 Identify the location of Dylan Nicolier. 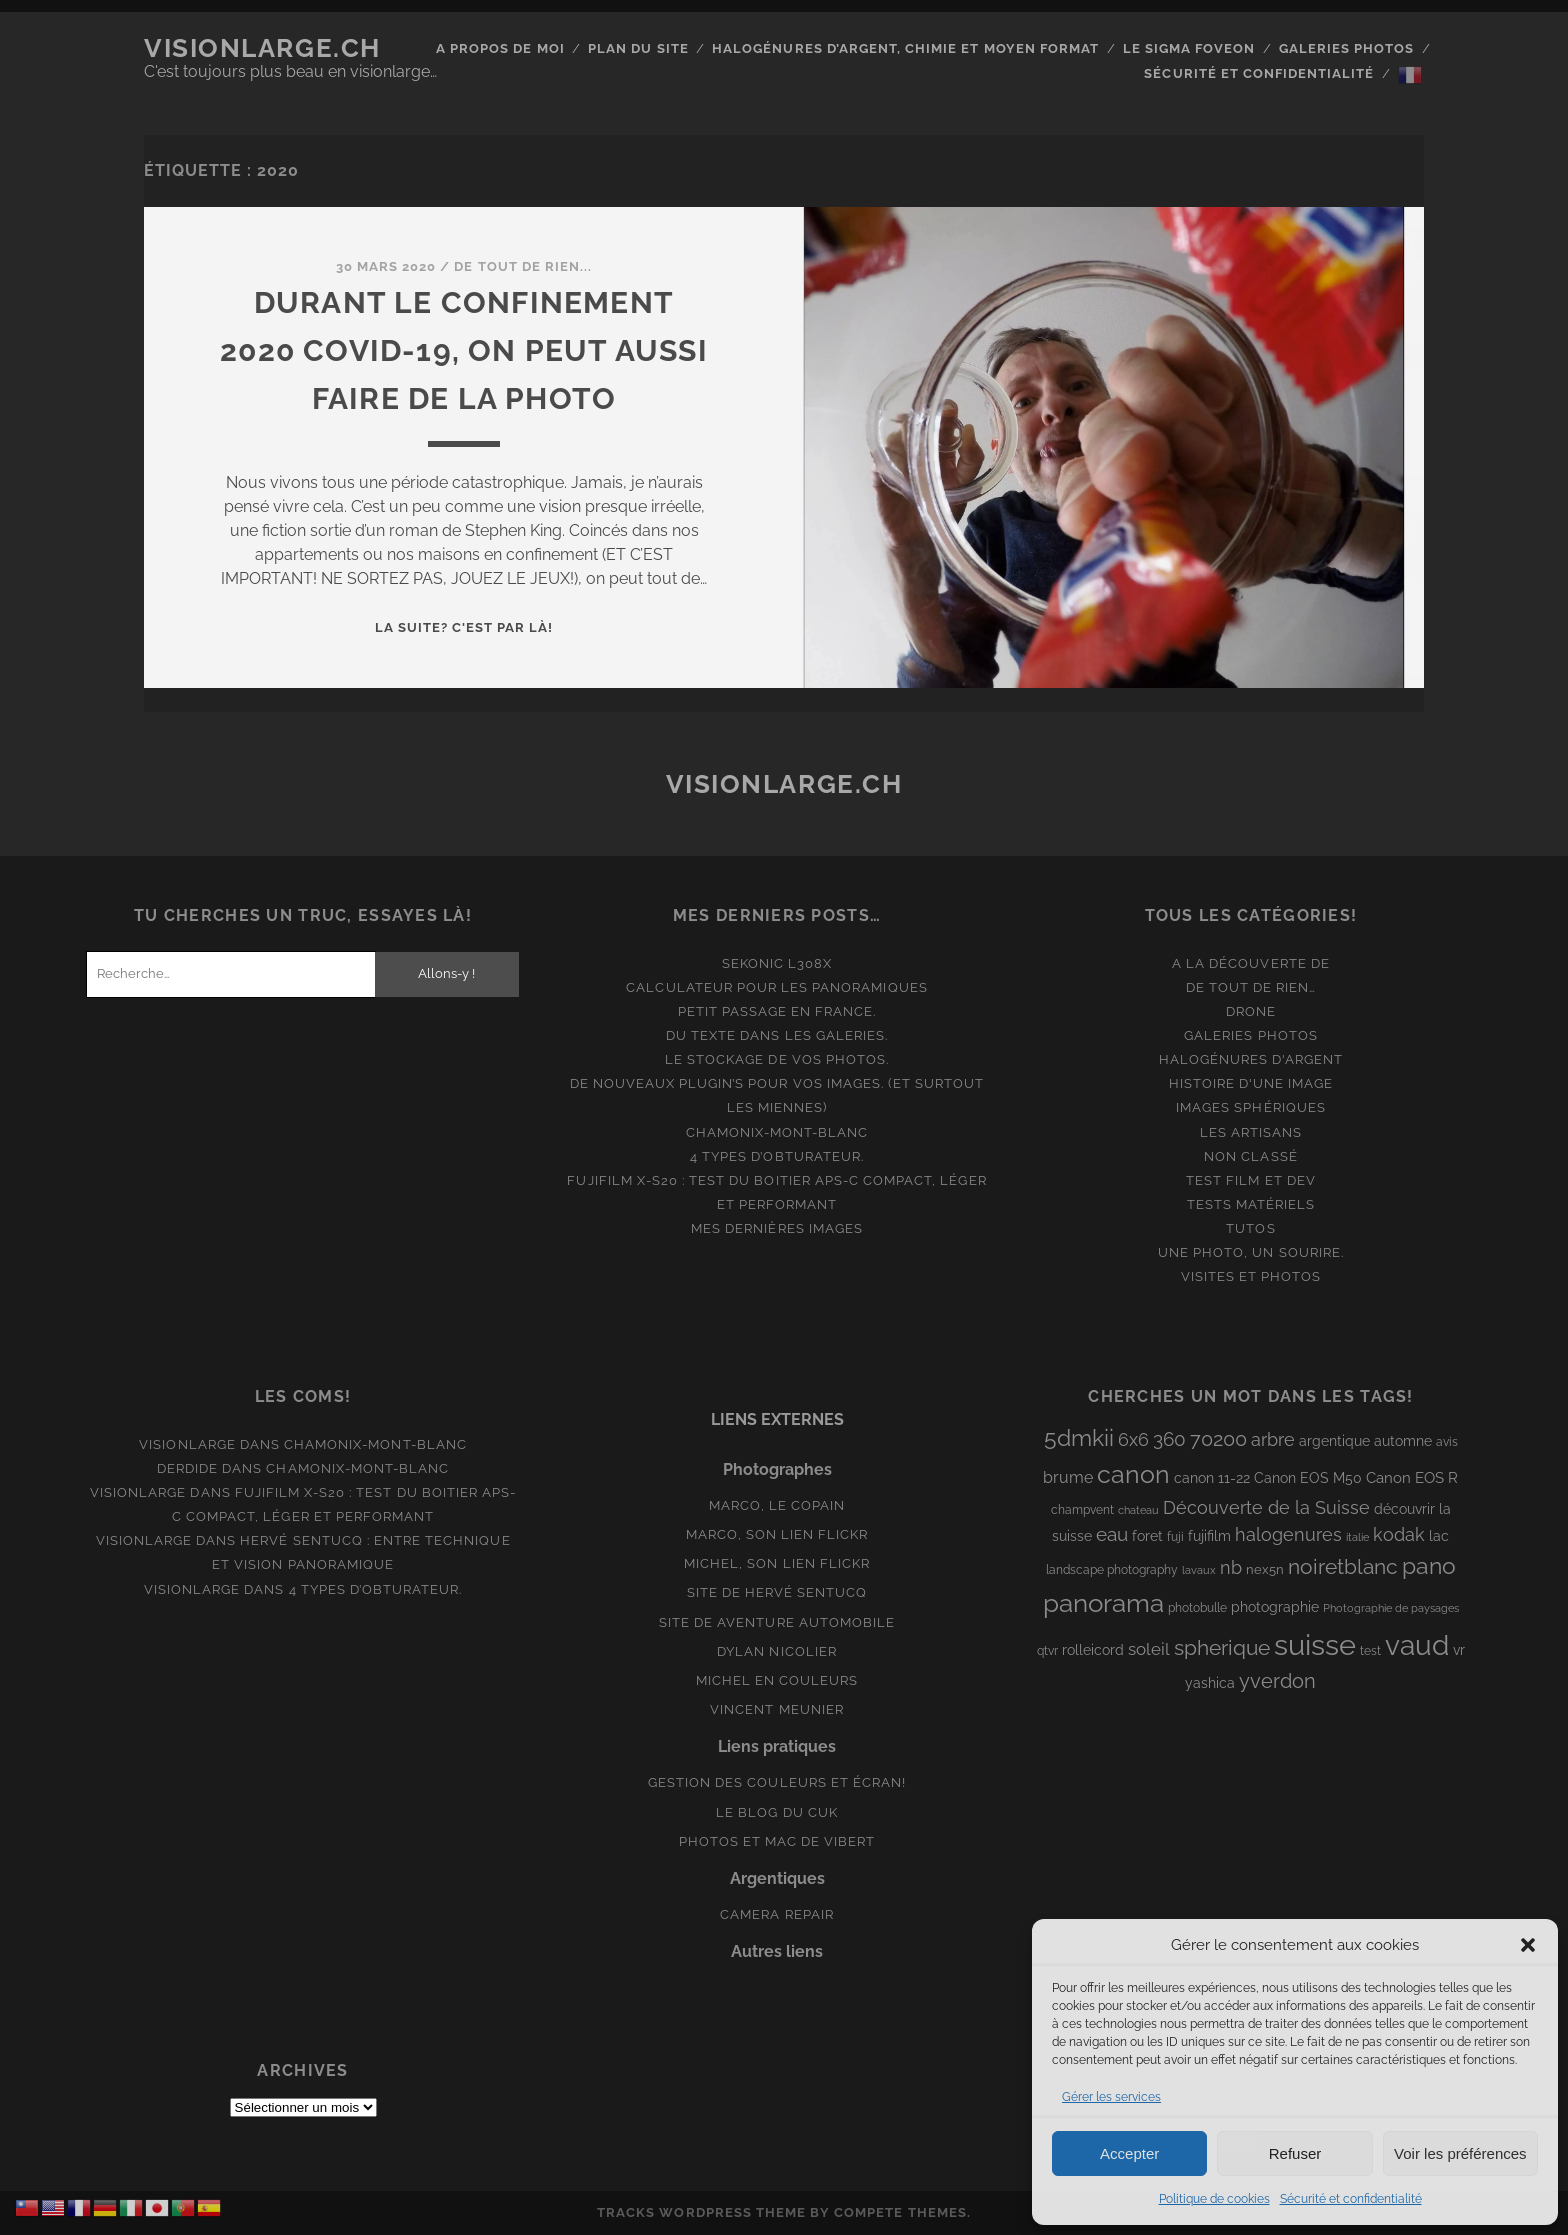
(777, 1651).